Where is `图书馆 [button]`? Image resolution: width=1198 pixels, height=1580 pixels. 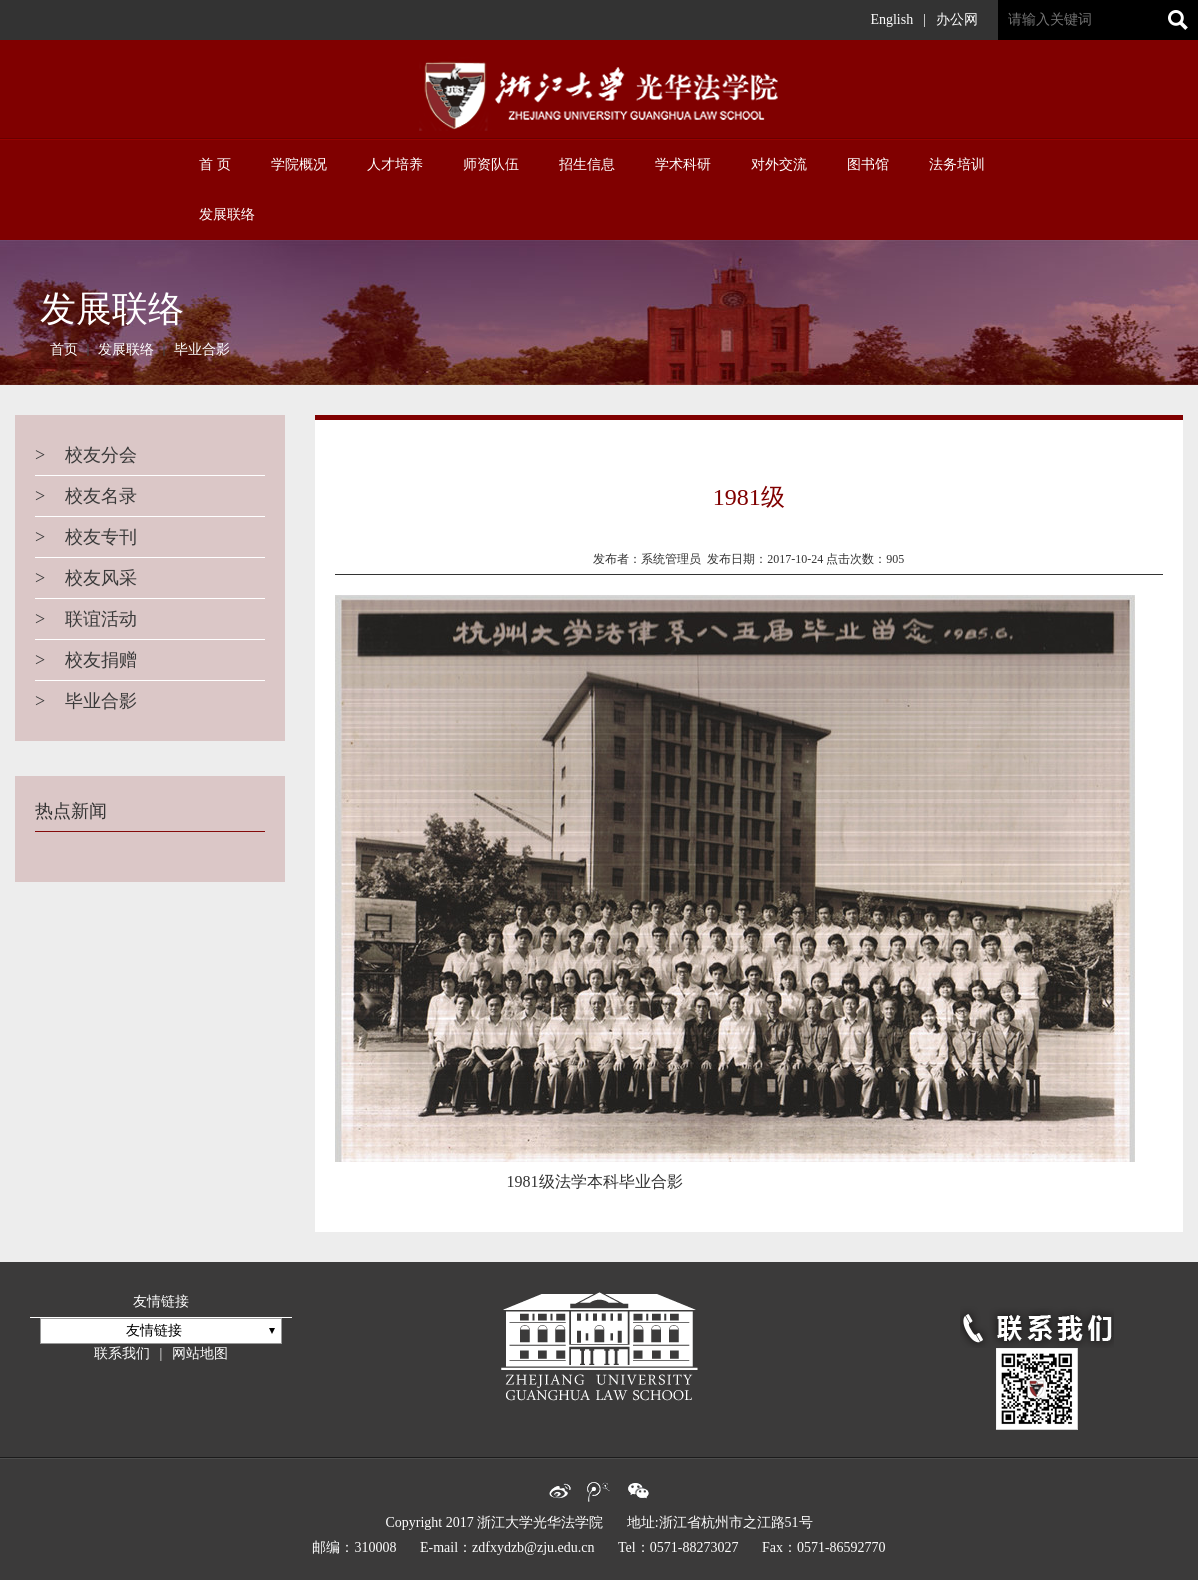 图书馆 [button] is located at coordinates (868, 164).